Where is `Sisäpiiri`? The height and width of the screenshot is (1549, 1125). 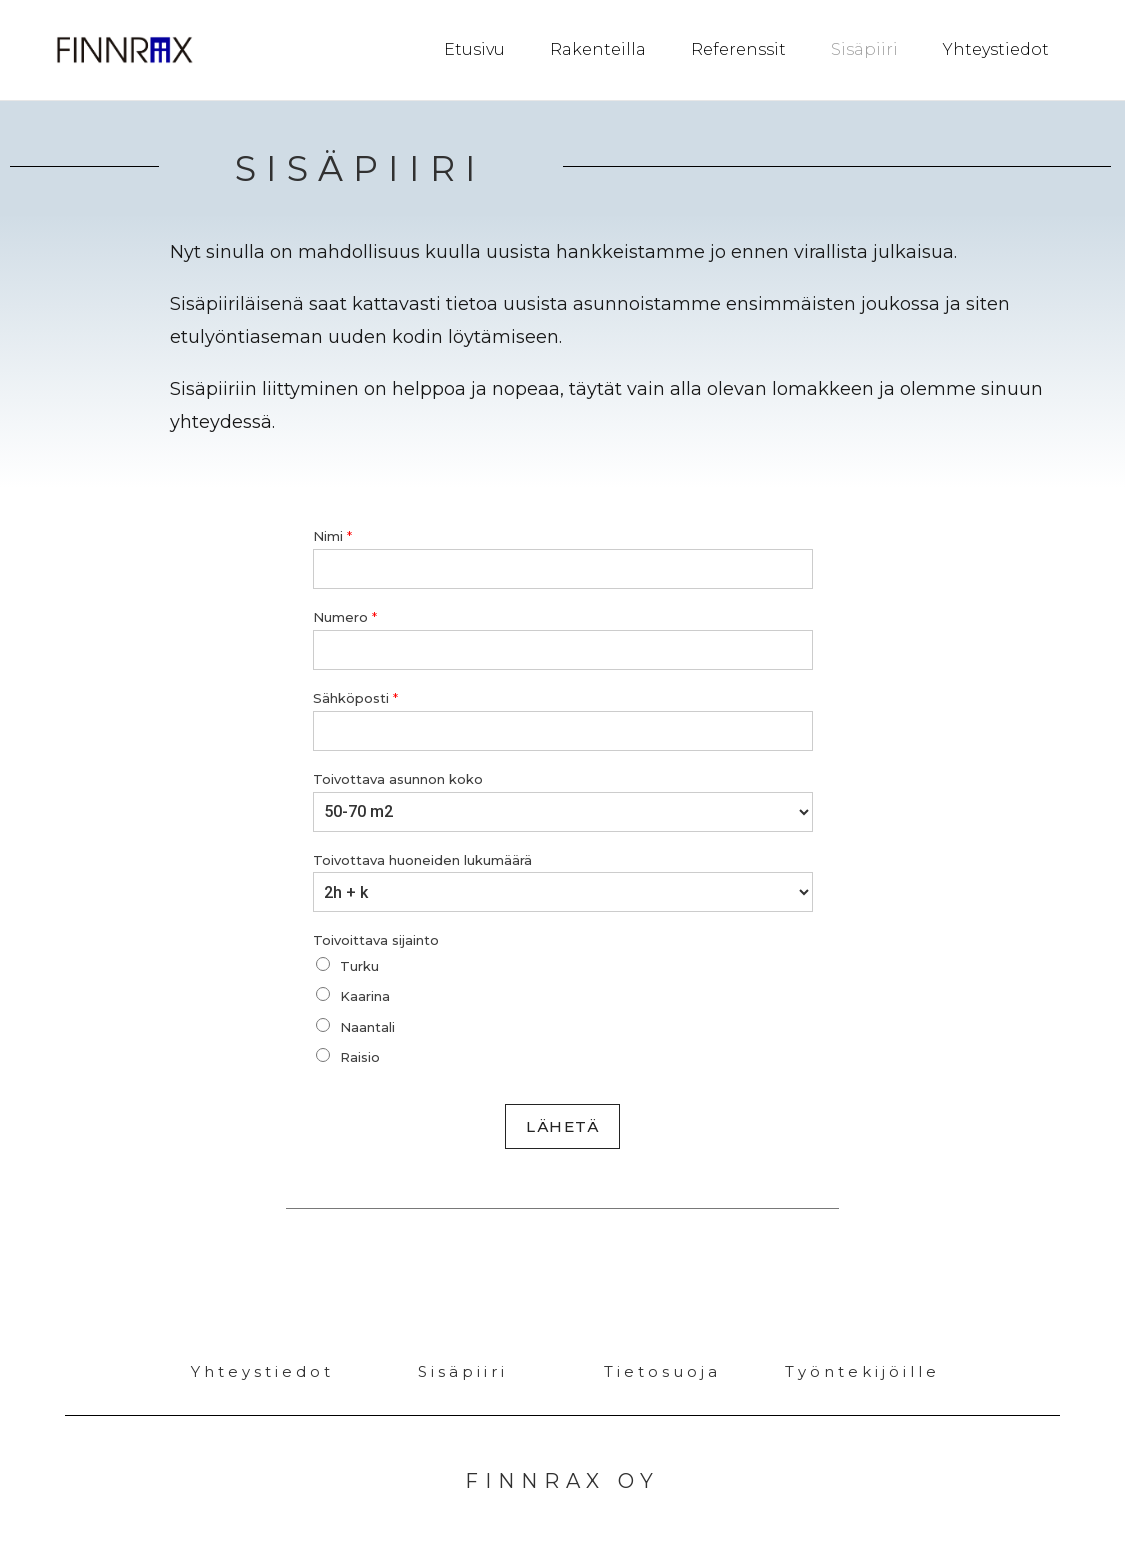 Sisäpiiri is located at coordinates (864, 49).